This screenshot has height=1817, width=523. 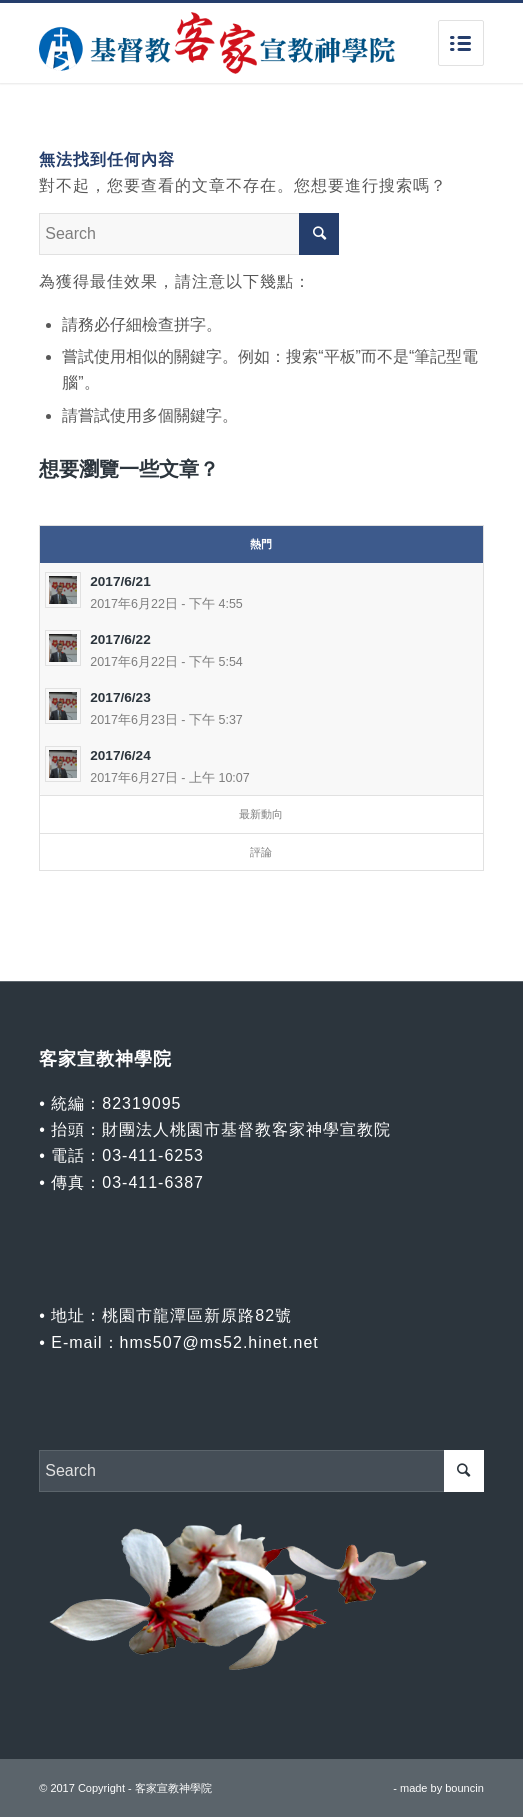 What do you see at coordinates (153, 1155) in the screenshot?
I see `03-411-6253` at bounding box center [153, 1155].